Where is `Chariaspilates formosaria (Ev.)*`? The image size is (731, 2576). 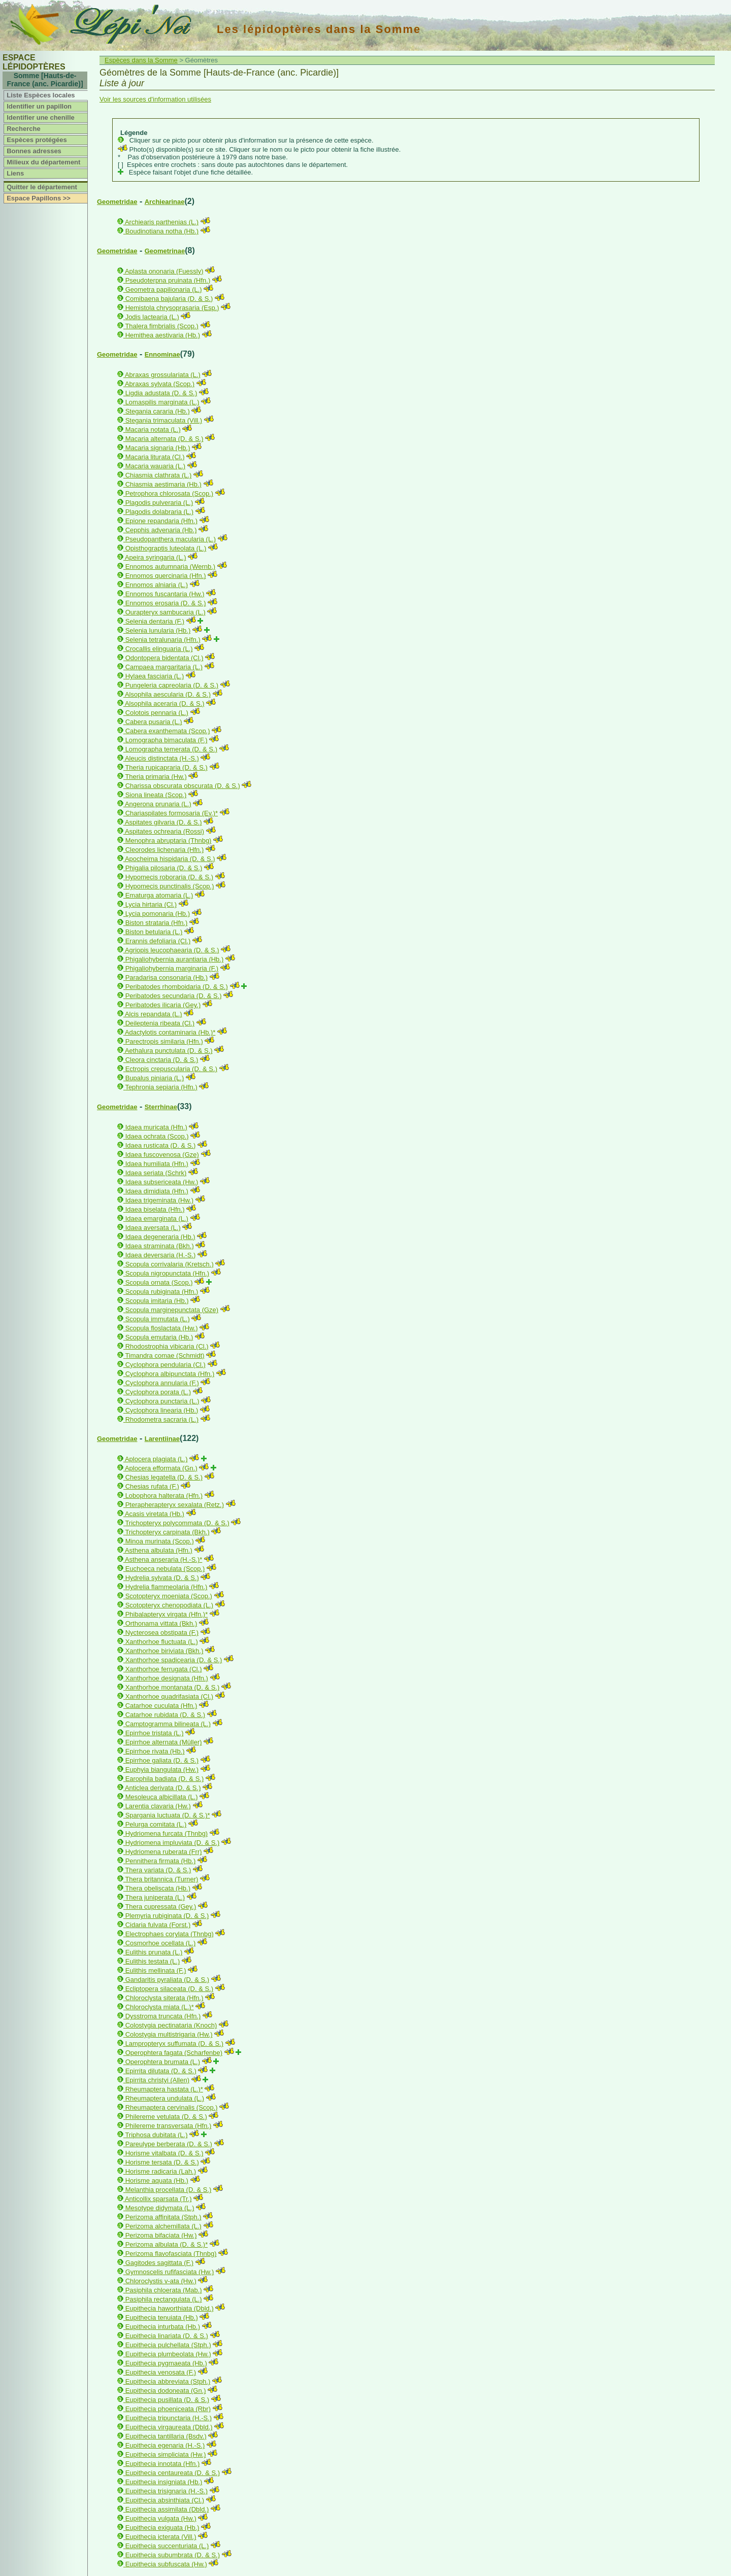 Chariaspilates formosaria (Ev.)* is located at coordinates (171, 813).